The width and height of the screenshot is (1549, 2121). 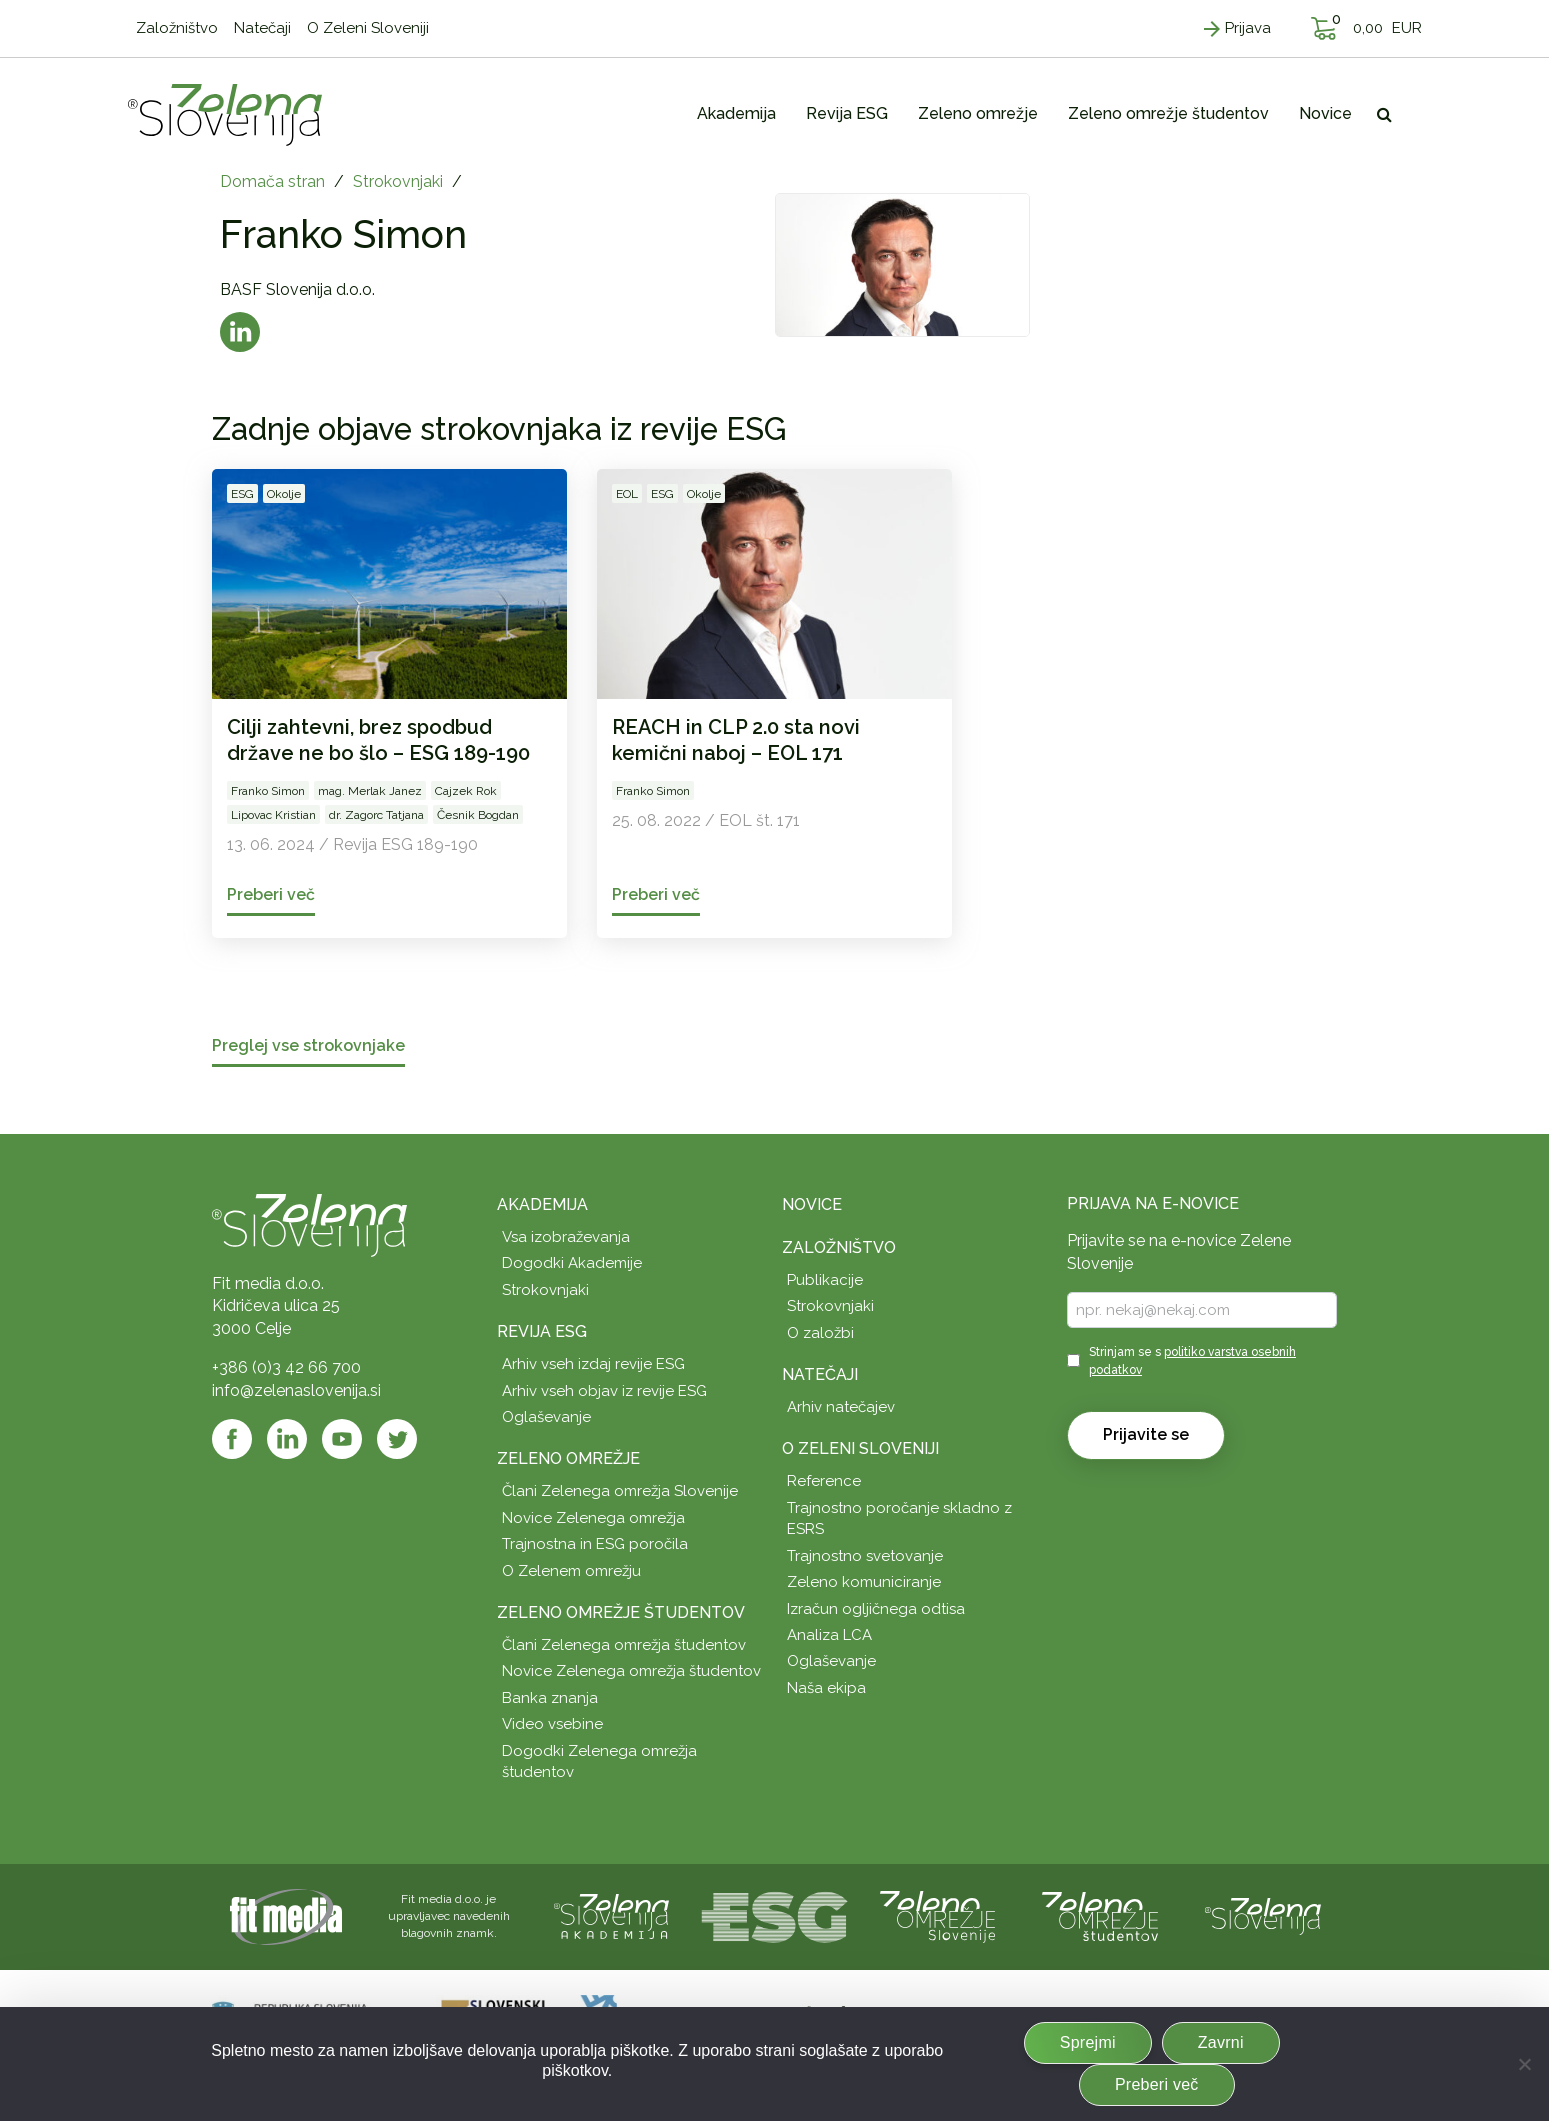 I want to click on Novice Zelenega omrežja, so click(x=593, y=1518).